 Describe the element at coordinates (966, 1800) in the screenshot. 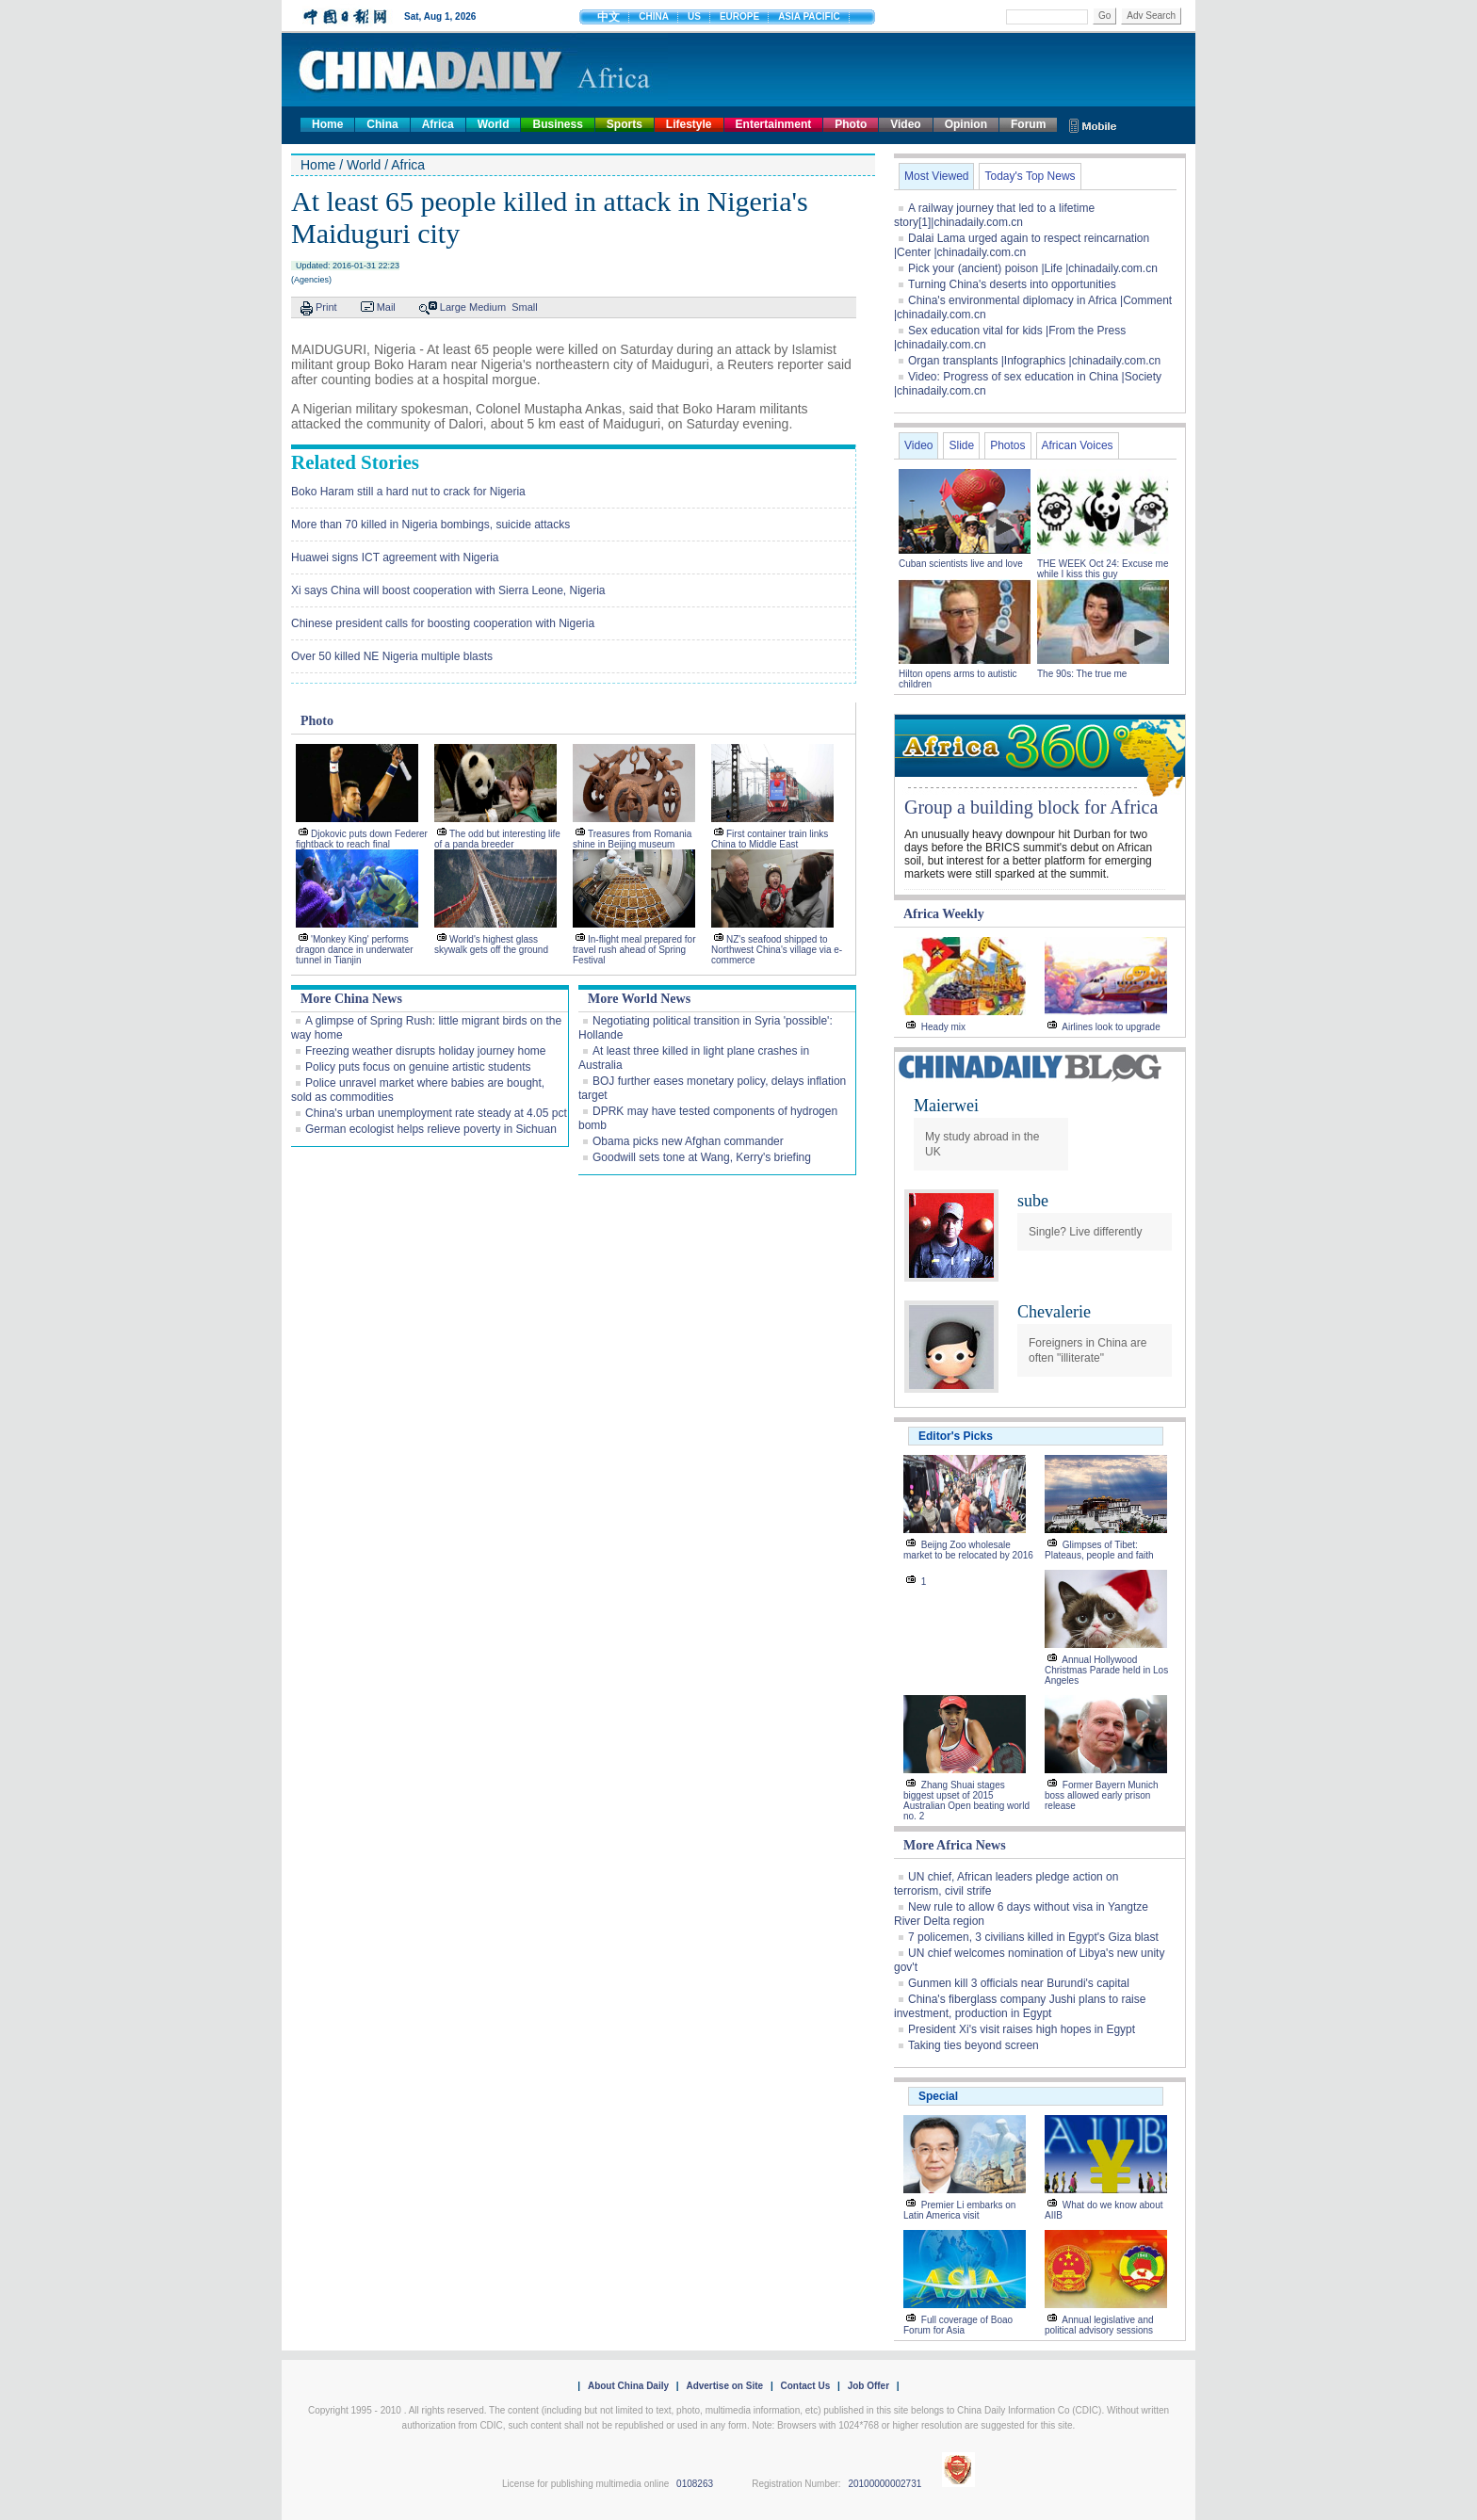

I see `Zhang Shuai stages biggest upset of 2015 Australian Open beating world no. 2` at that location.